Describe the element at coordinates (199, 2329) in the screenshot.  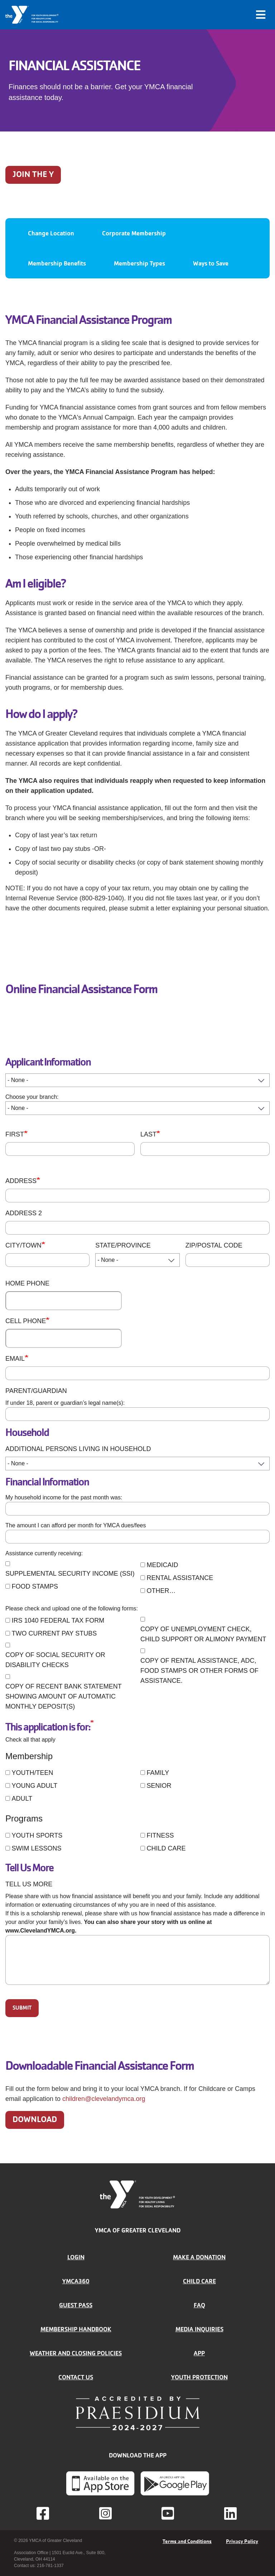
I see `Media inquiries` at that location.